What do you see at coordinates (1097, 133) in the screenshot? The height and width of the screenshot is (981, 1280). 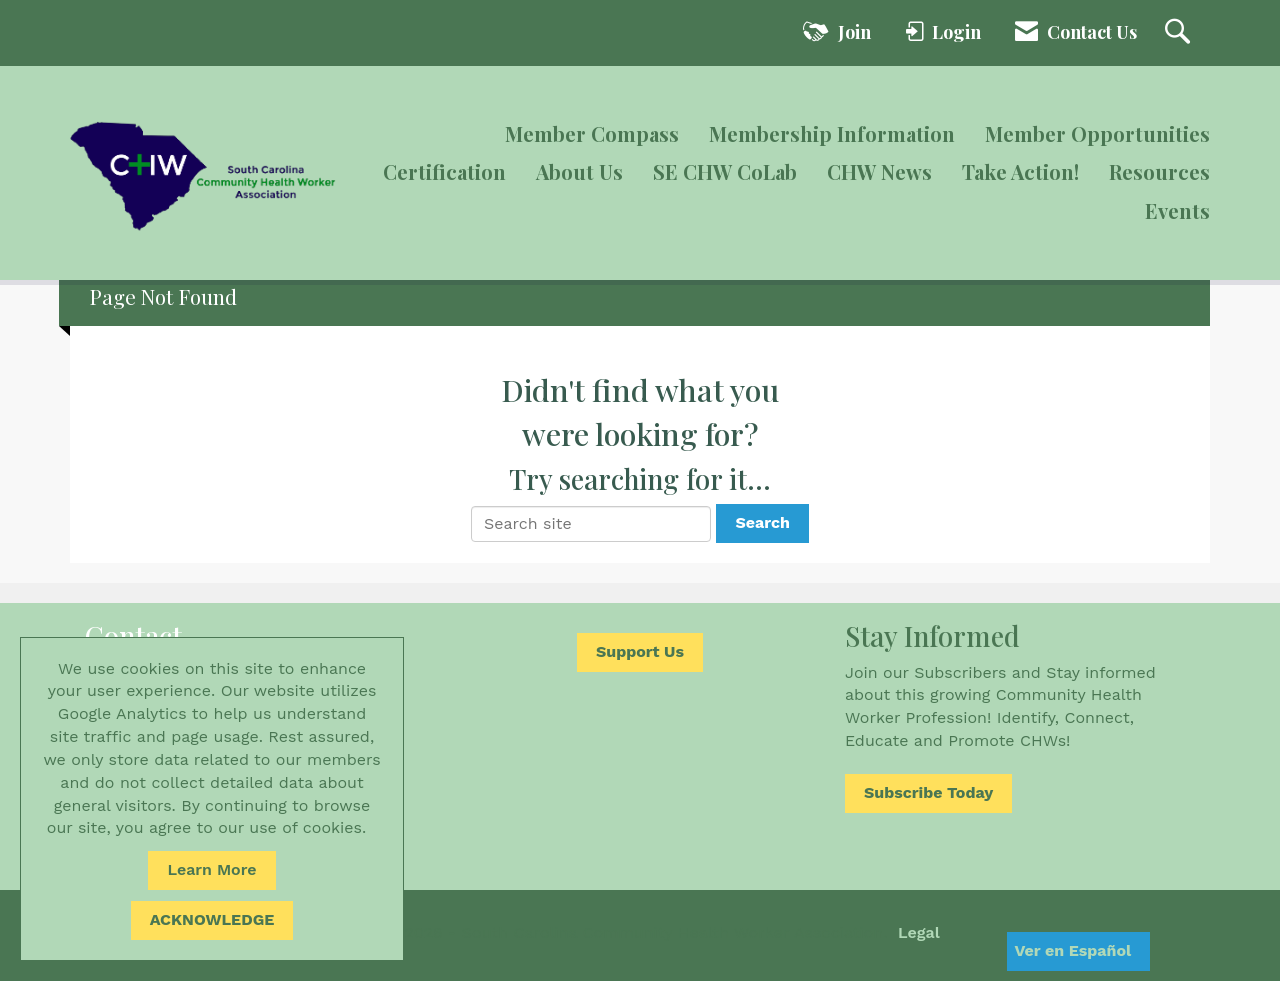 I see `Member Opportunities` at bounding box center [1097, 133].